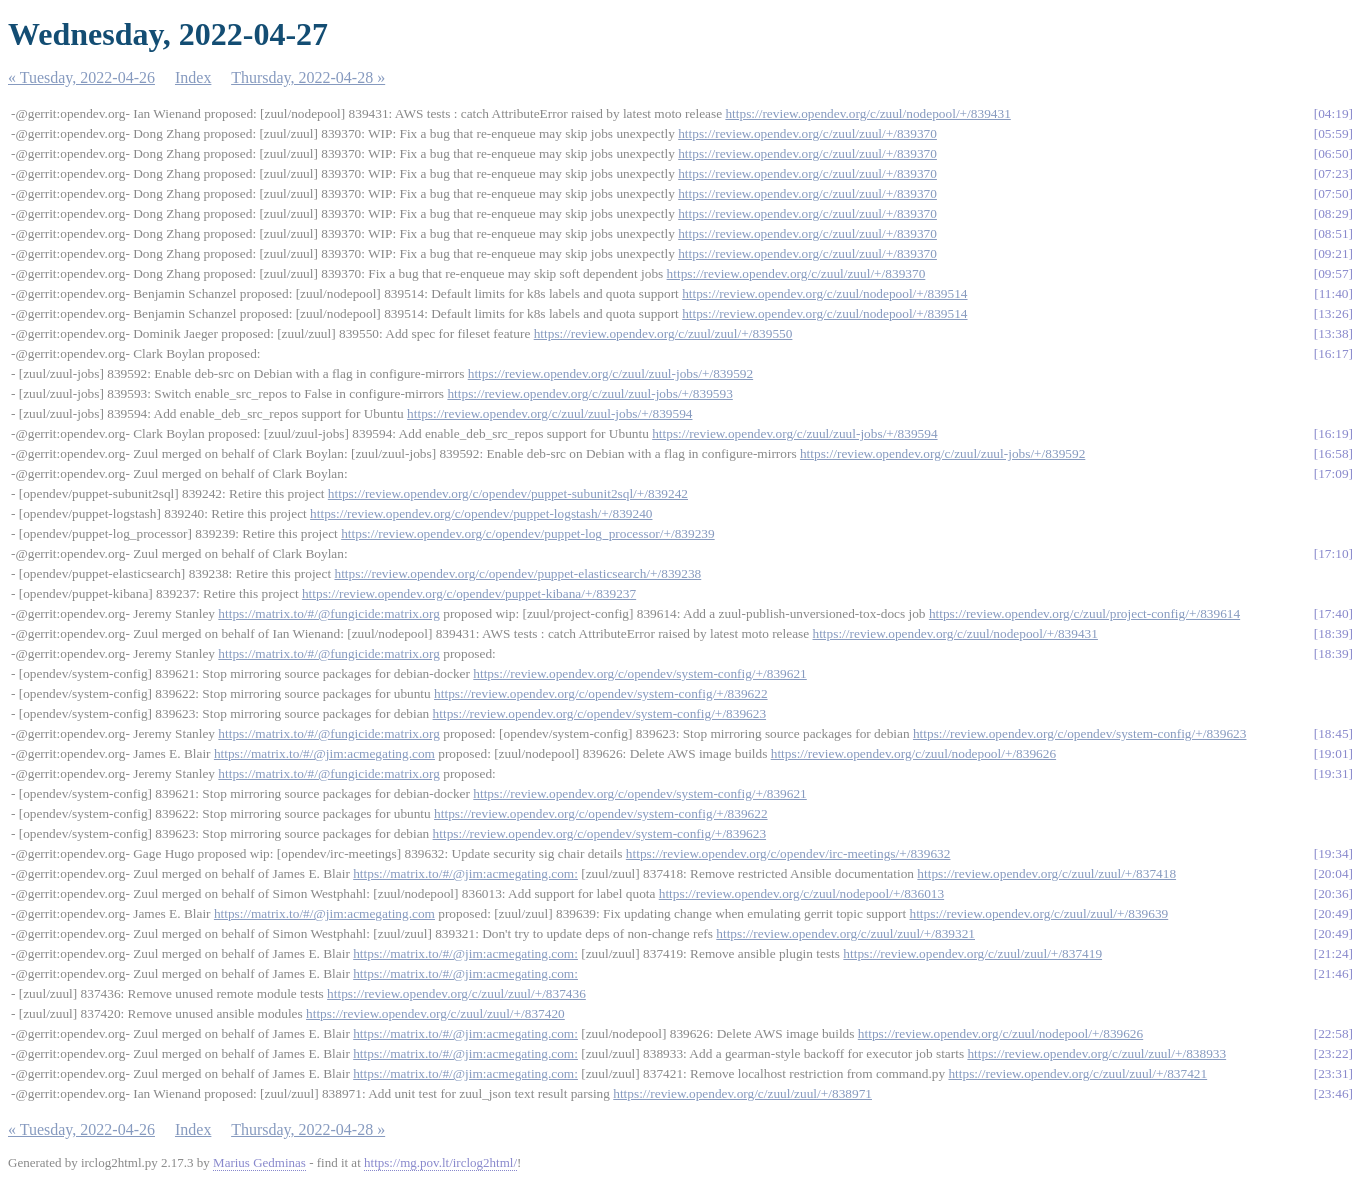  Describe the element at coordinates (1333, 733) in the screenshot. I see `18:45` at that location.